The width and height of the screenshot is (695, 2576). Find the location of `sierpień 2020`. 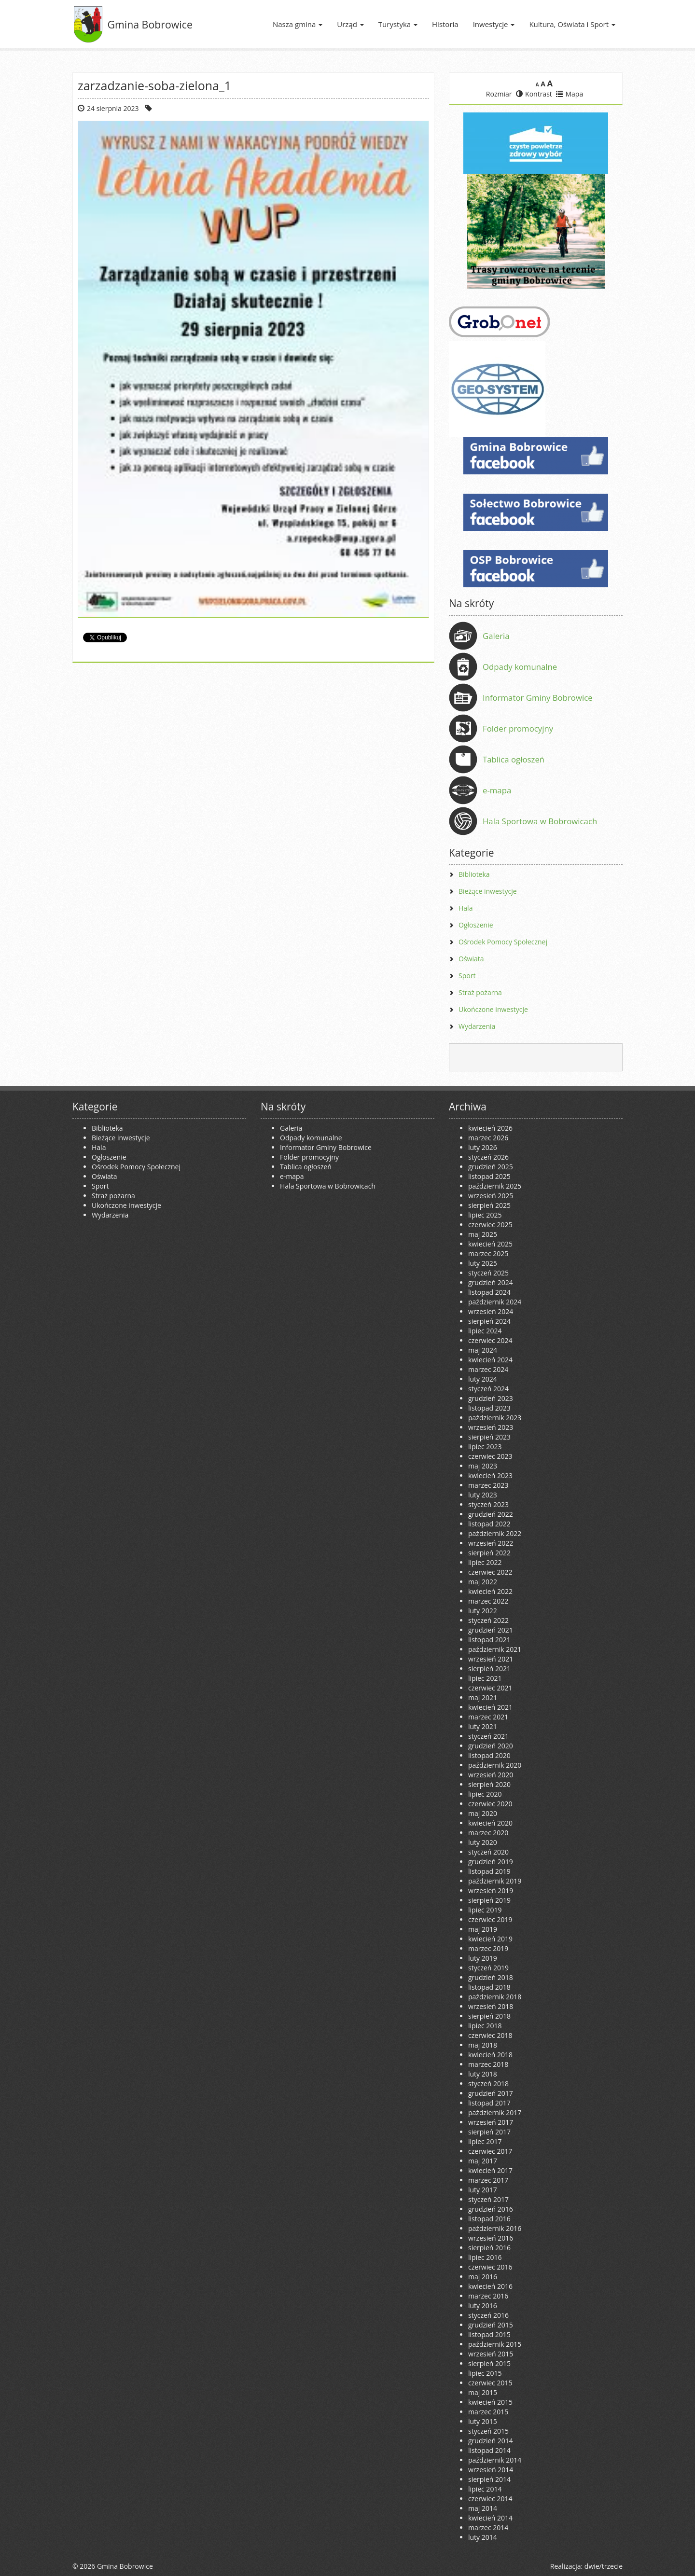

sierpień 2020 is located at coordinates (489, 1784).